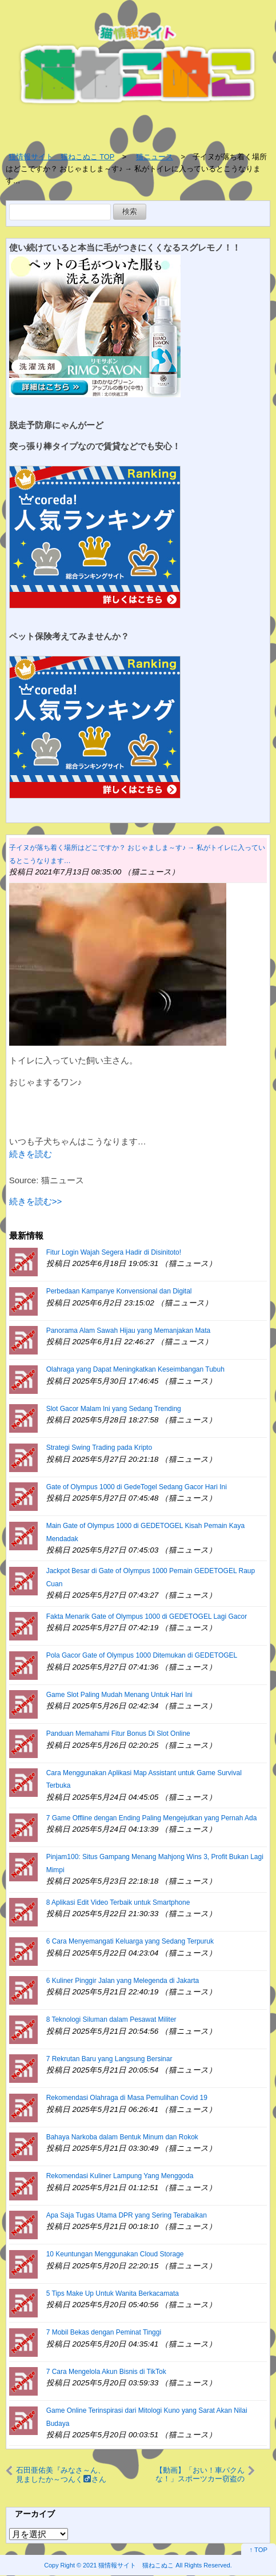  Describe the element at coordinates (113, 1252) in the screenshot. I see `Fitur Login Wajah Segera Hadir di Disinitoto!` at that location.